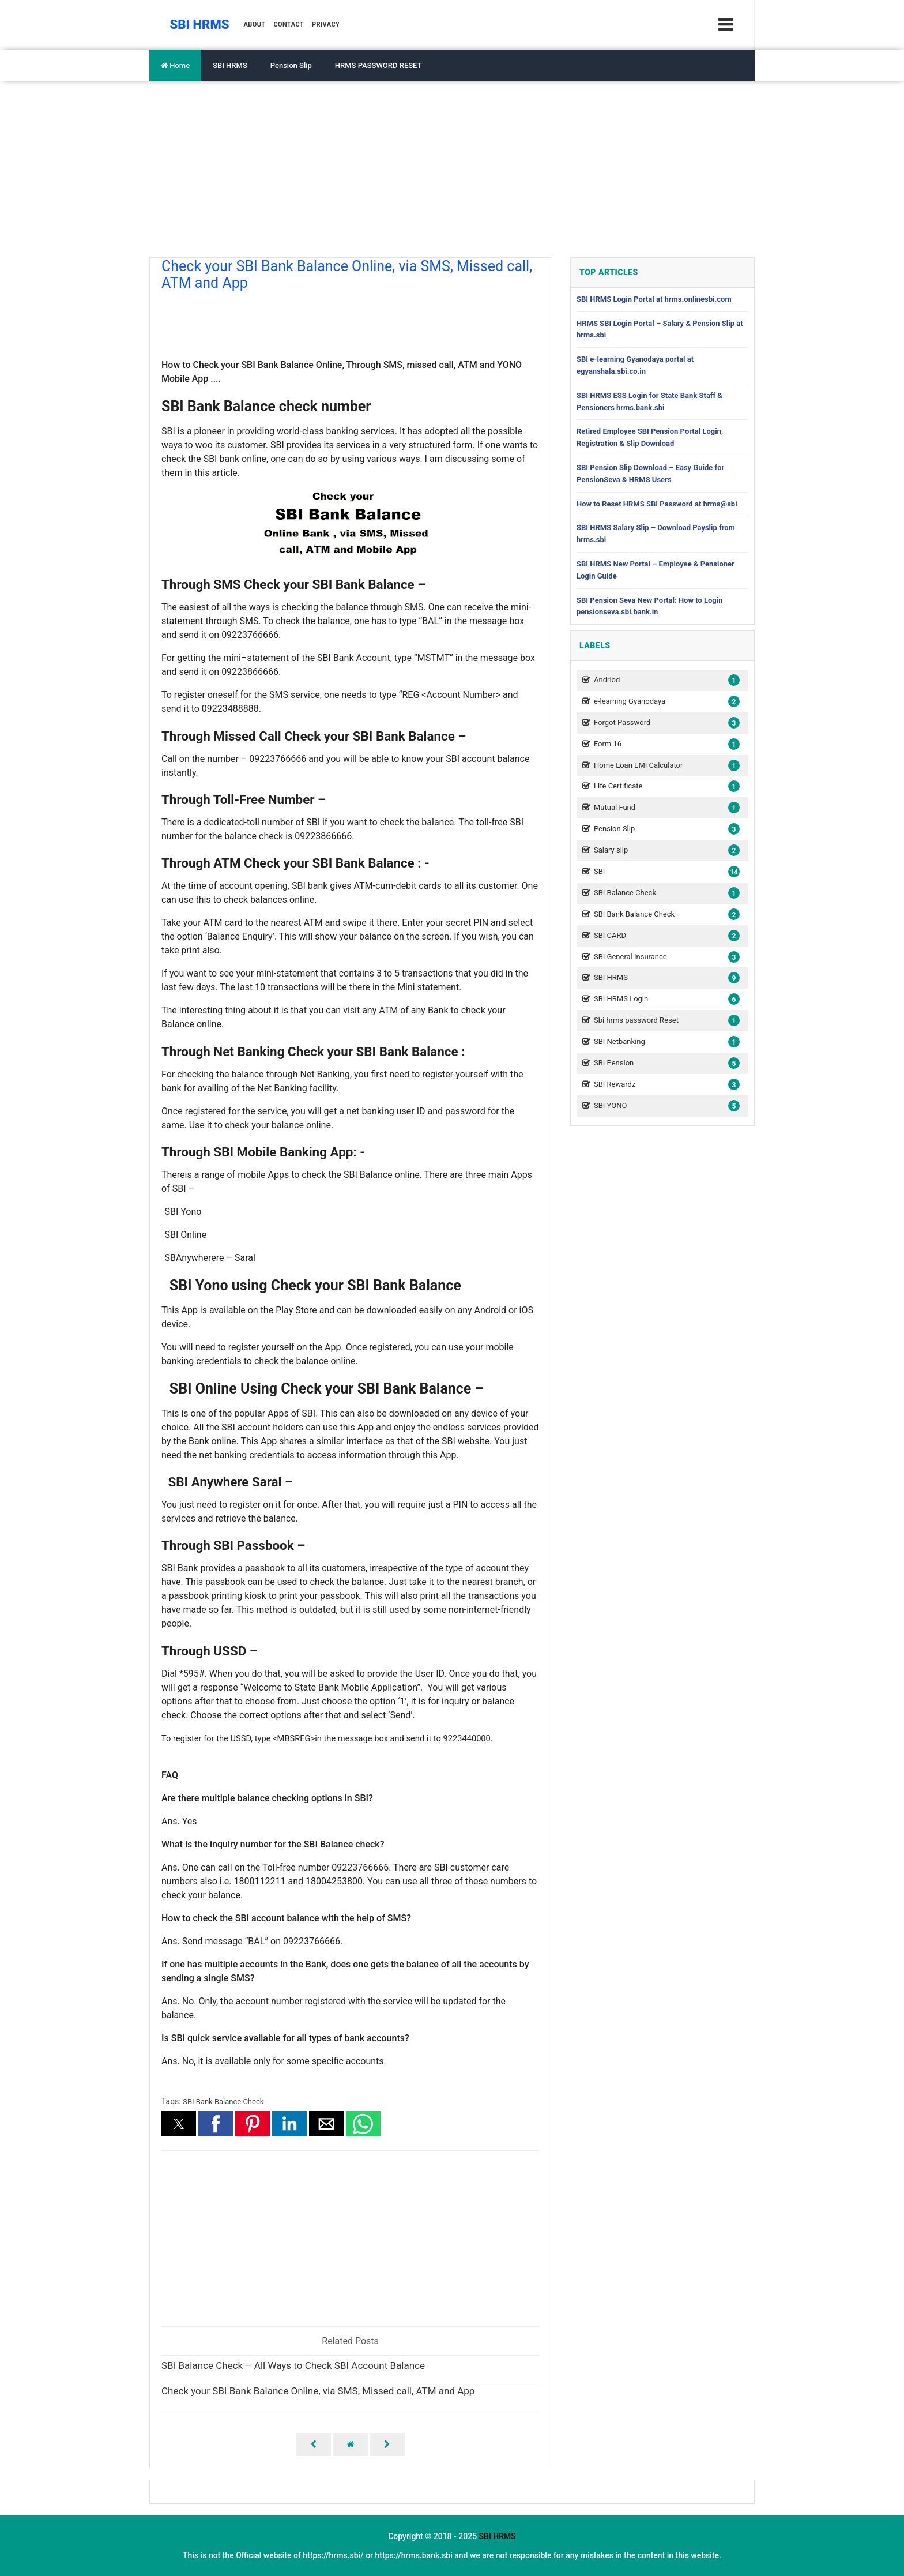  I want to click on Mutual Fund, so click(665, 808).